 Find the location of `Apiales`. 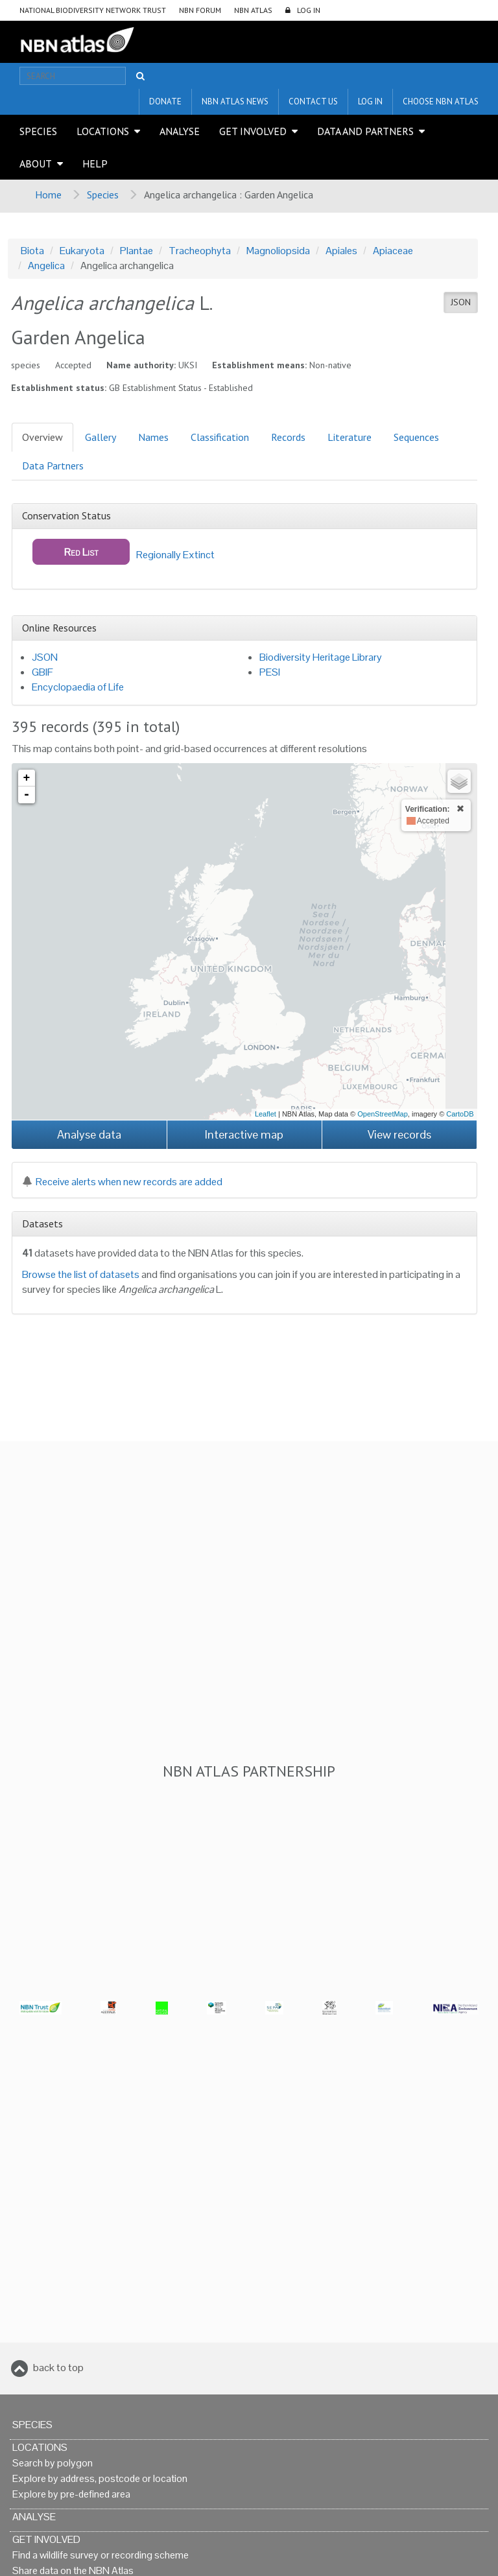

Apiales is located at coordinates (341, 250).